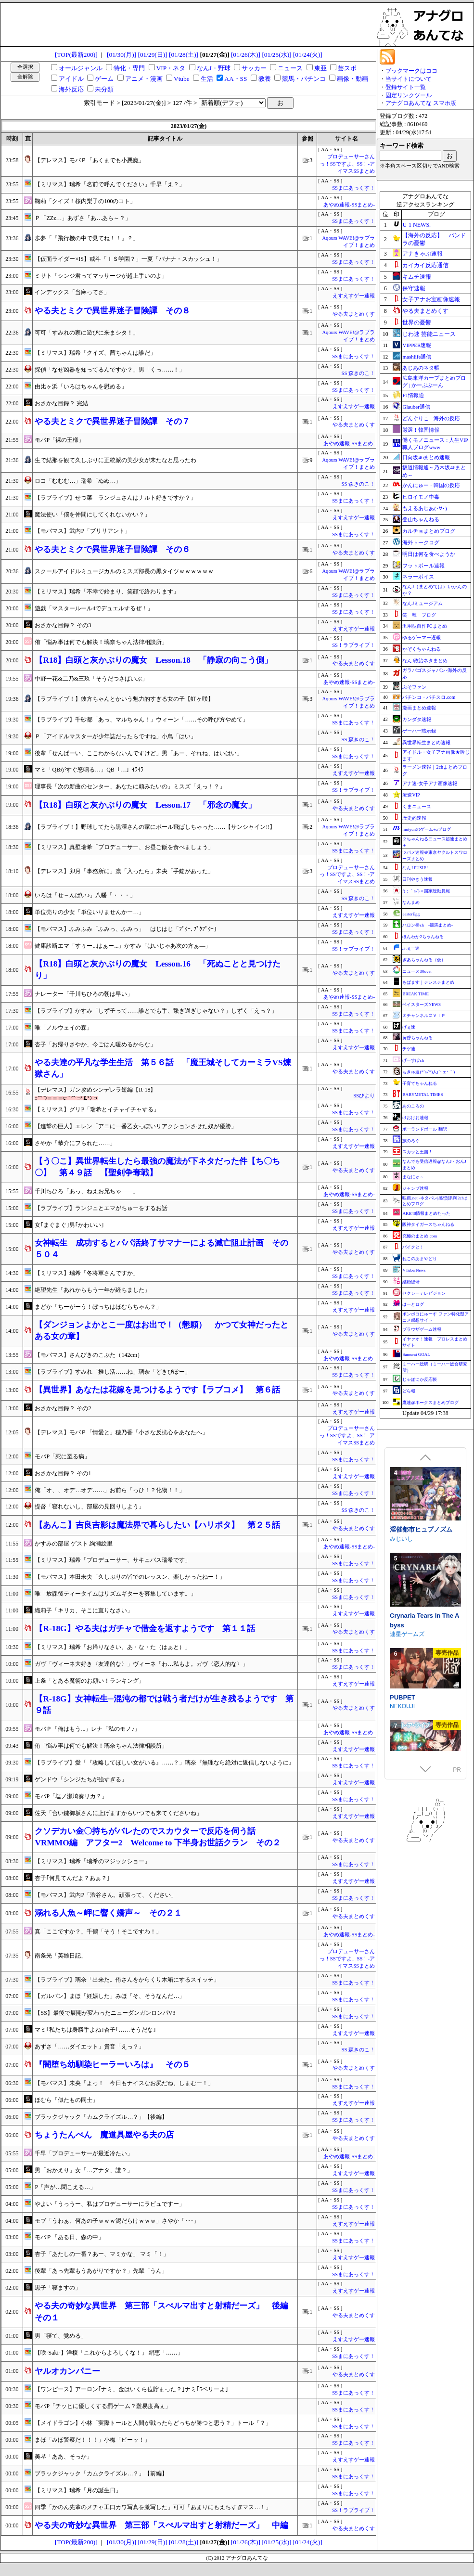 Image resolution: width=474 pixels, height=2576 pixels. I want to click on 杏子｢何見てんだよ？あぁ？｣, so click(72, 1878).